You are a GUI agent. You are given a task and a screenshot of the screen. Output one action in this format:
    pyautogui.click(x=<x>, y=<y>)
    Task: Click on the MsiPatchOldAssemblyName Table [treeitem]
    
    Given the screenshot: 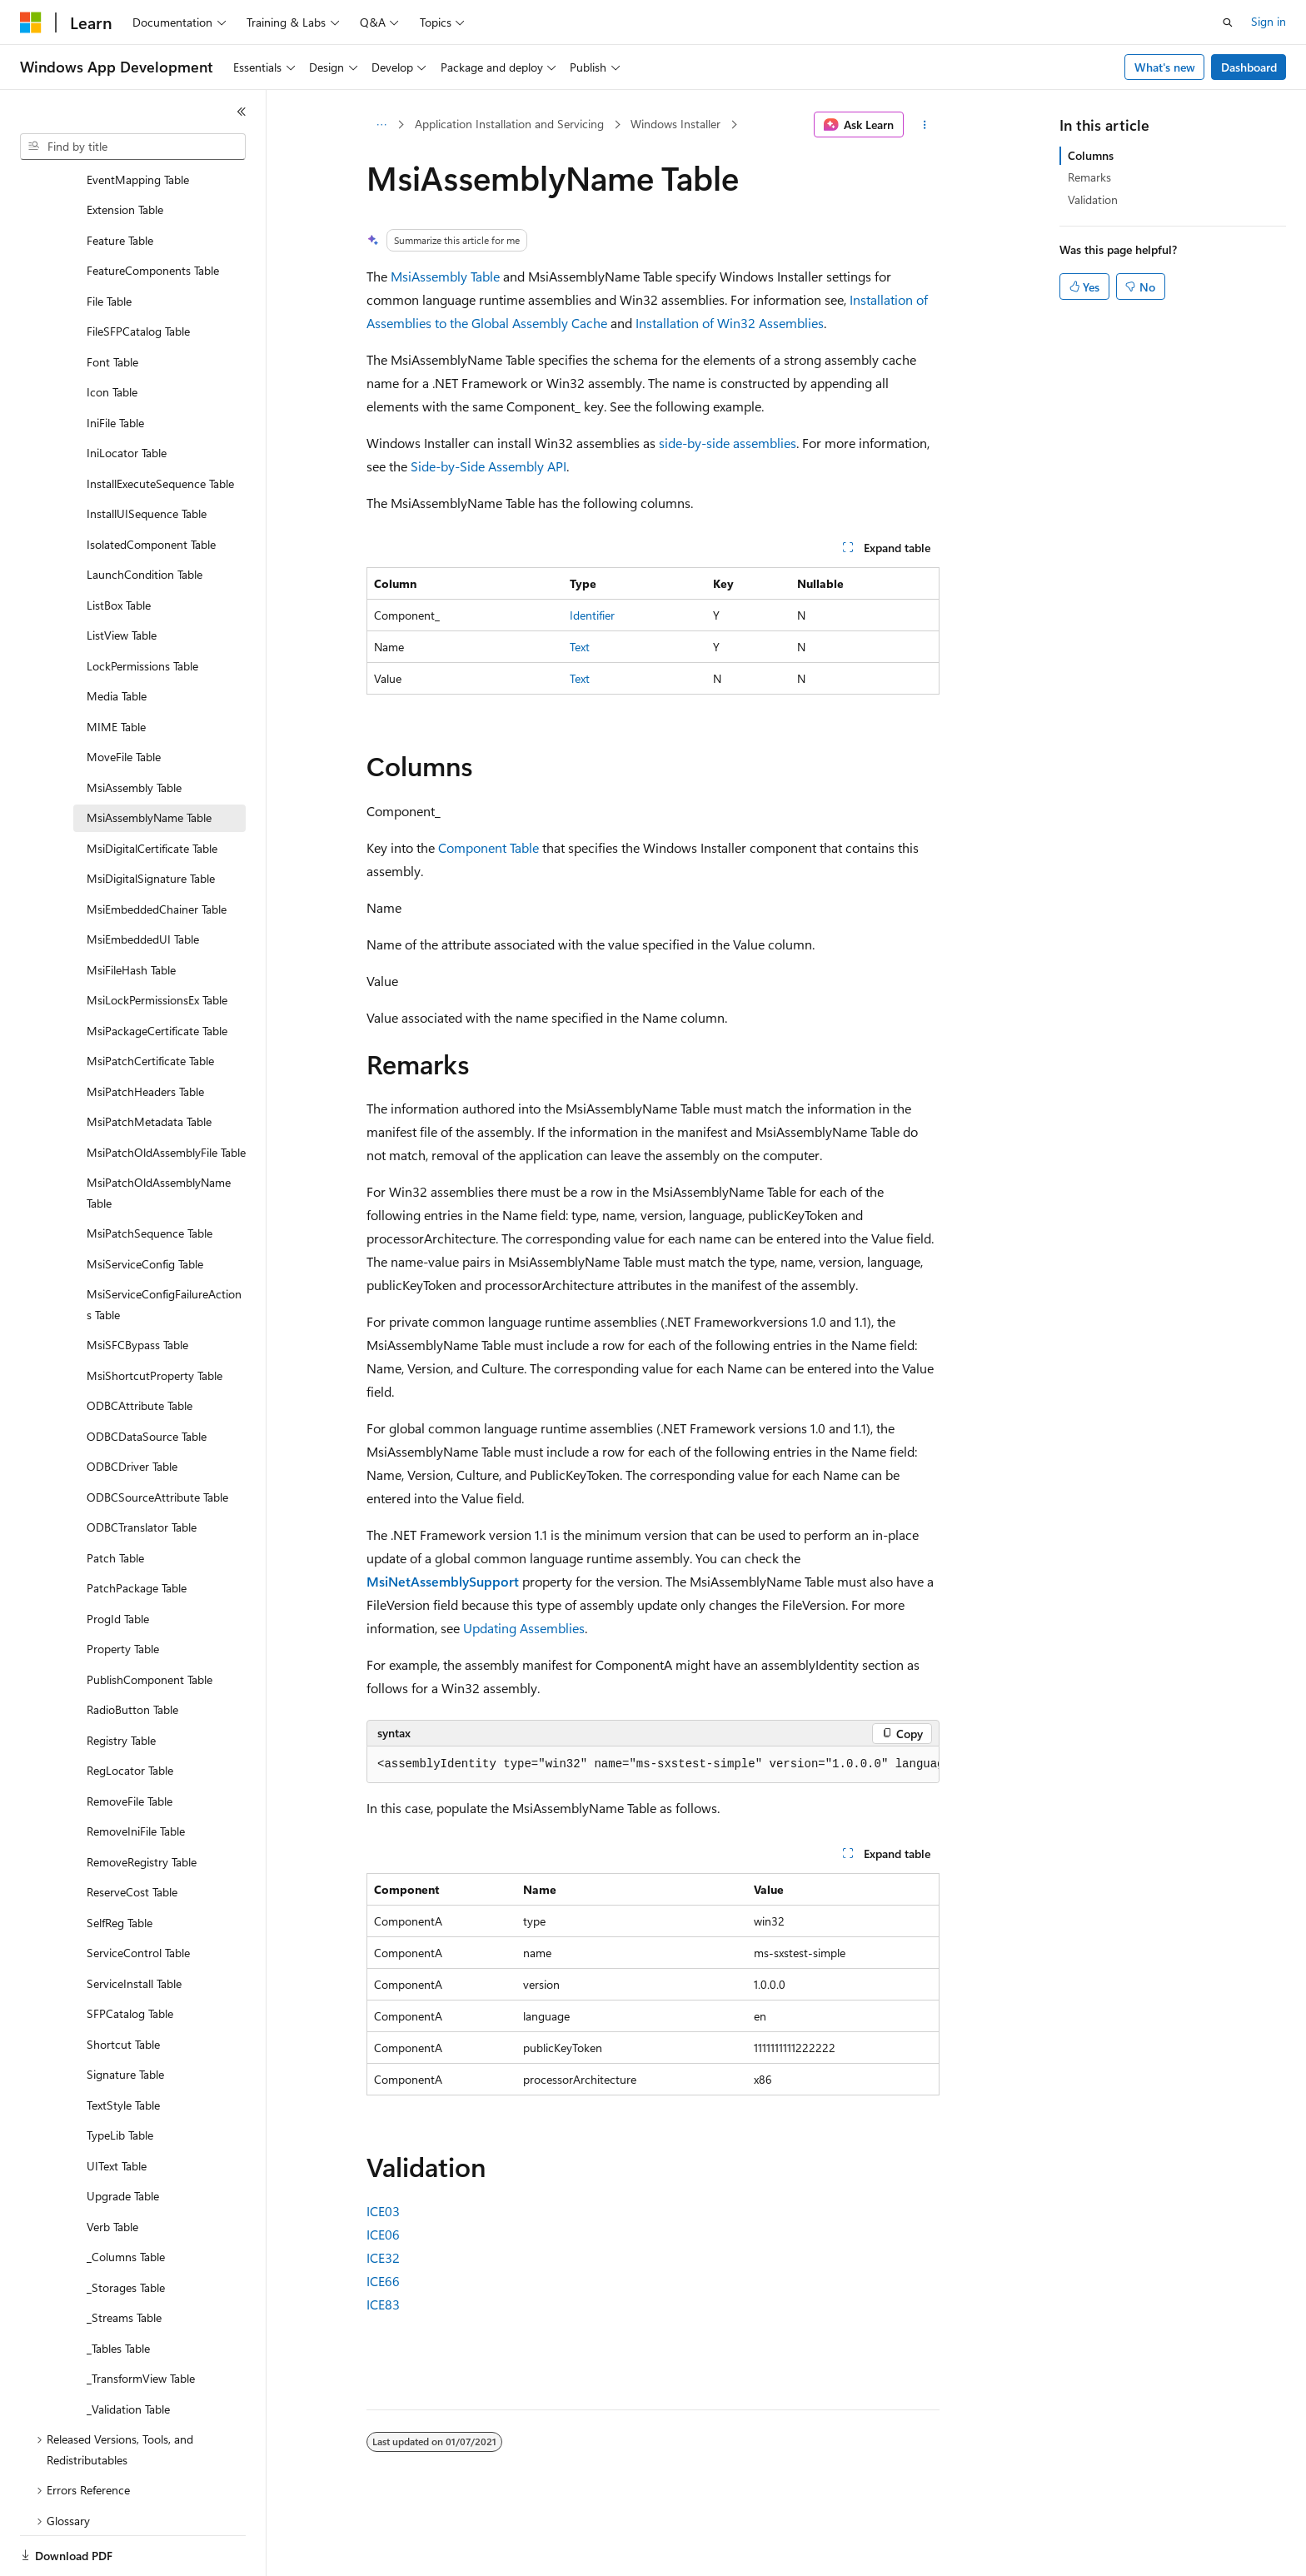 What is the action you would take?
    pyautogui.click(x=159, y=1135)
    